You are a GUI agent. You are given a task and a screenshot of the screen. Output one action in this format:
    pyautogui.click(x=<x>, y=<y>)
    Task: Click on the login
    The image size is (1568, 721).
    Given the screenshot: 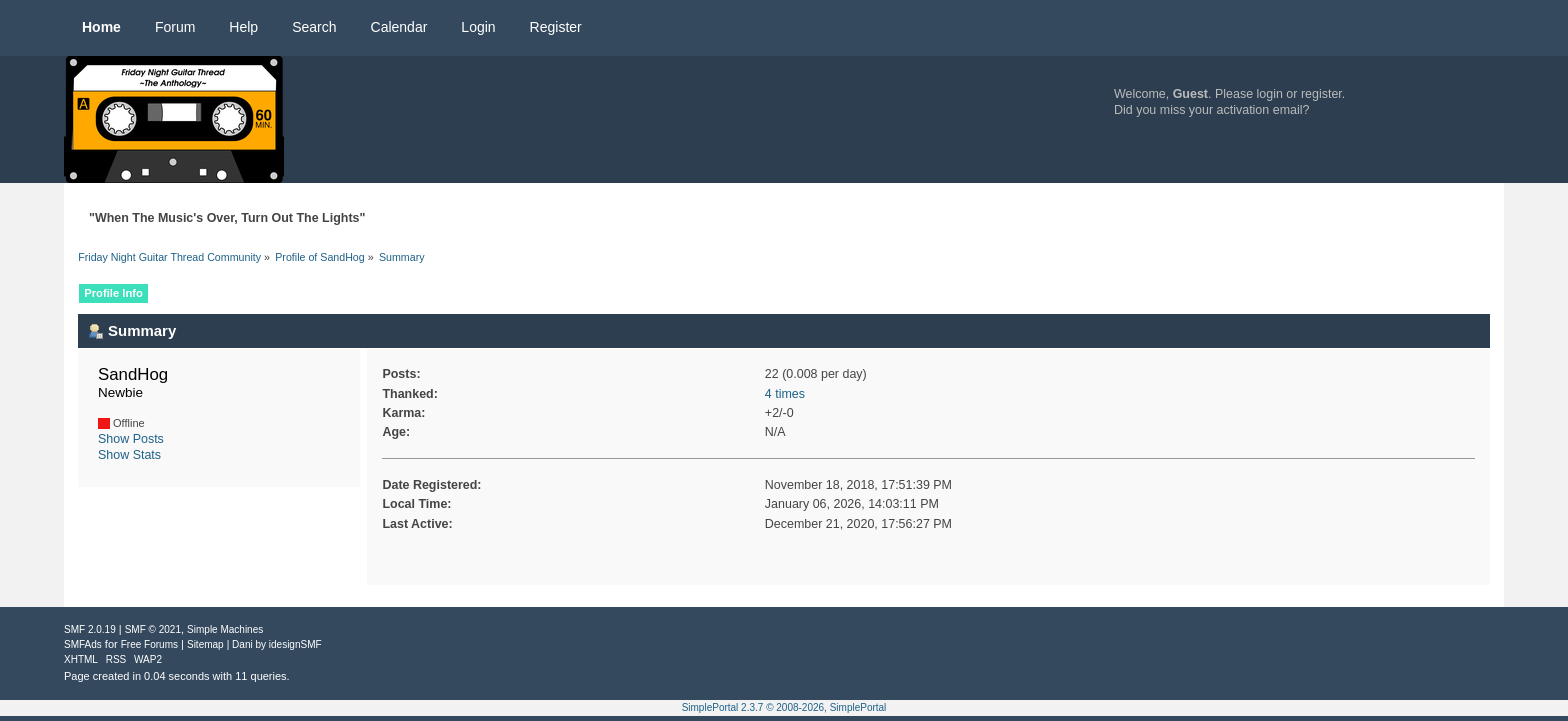 What is the action you would take?
    pyautogui.click(x=1270, y=94)
    